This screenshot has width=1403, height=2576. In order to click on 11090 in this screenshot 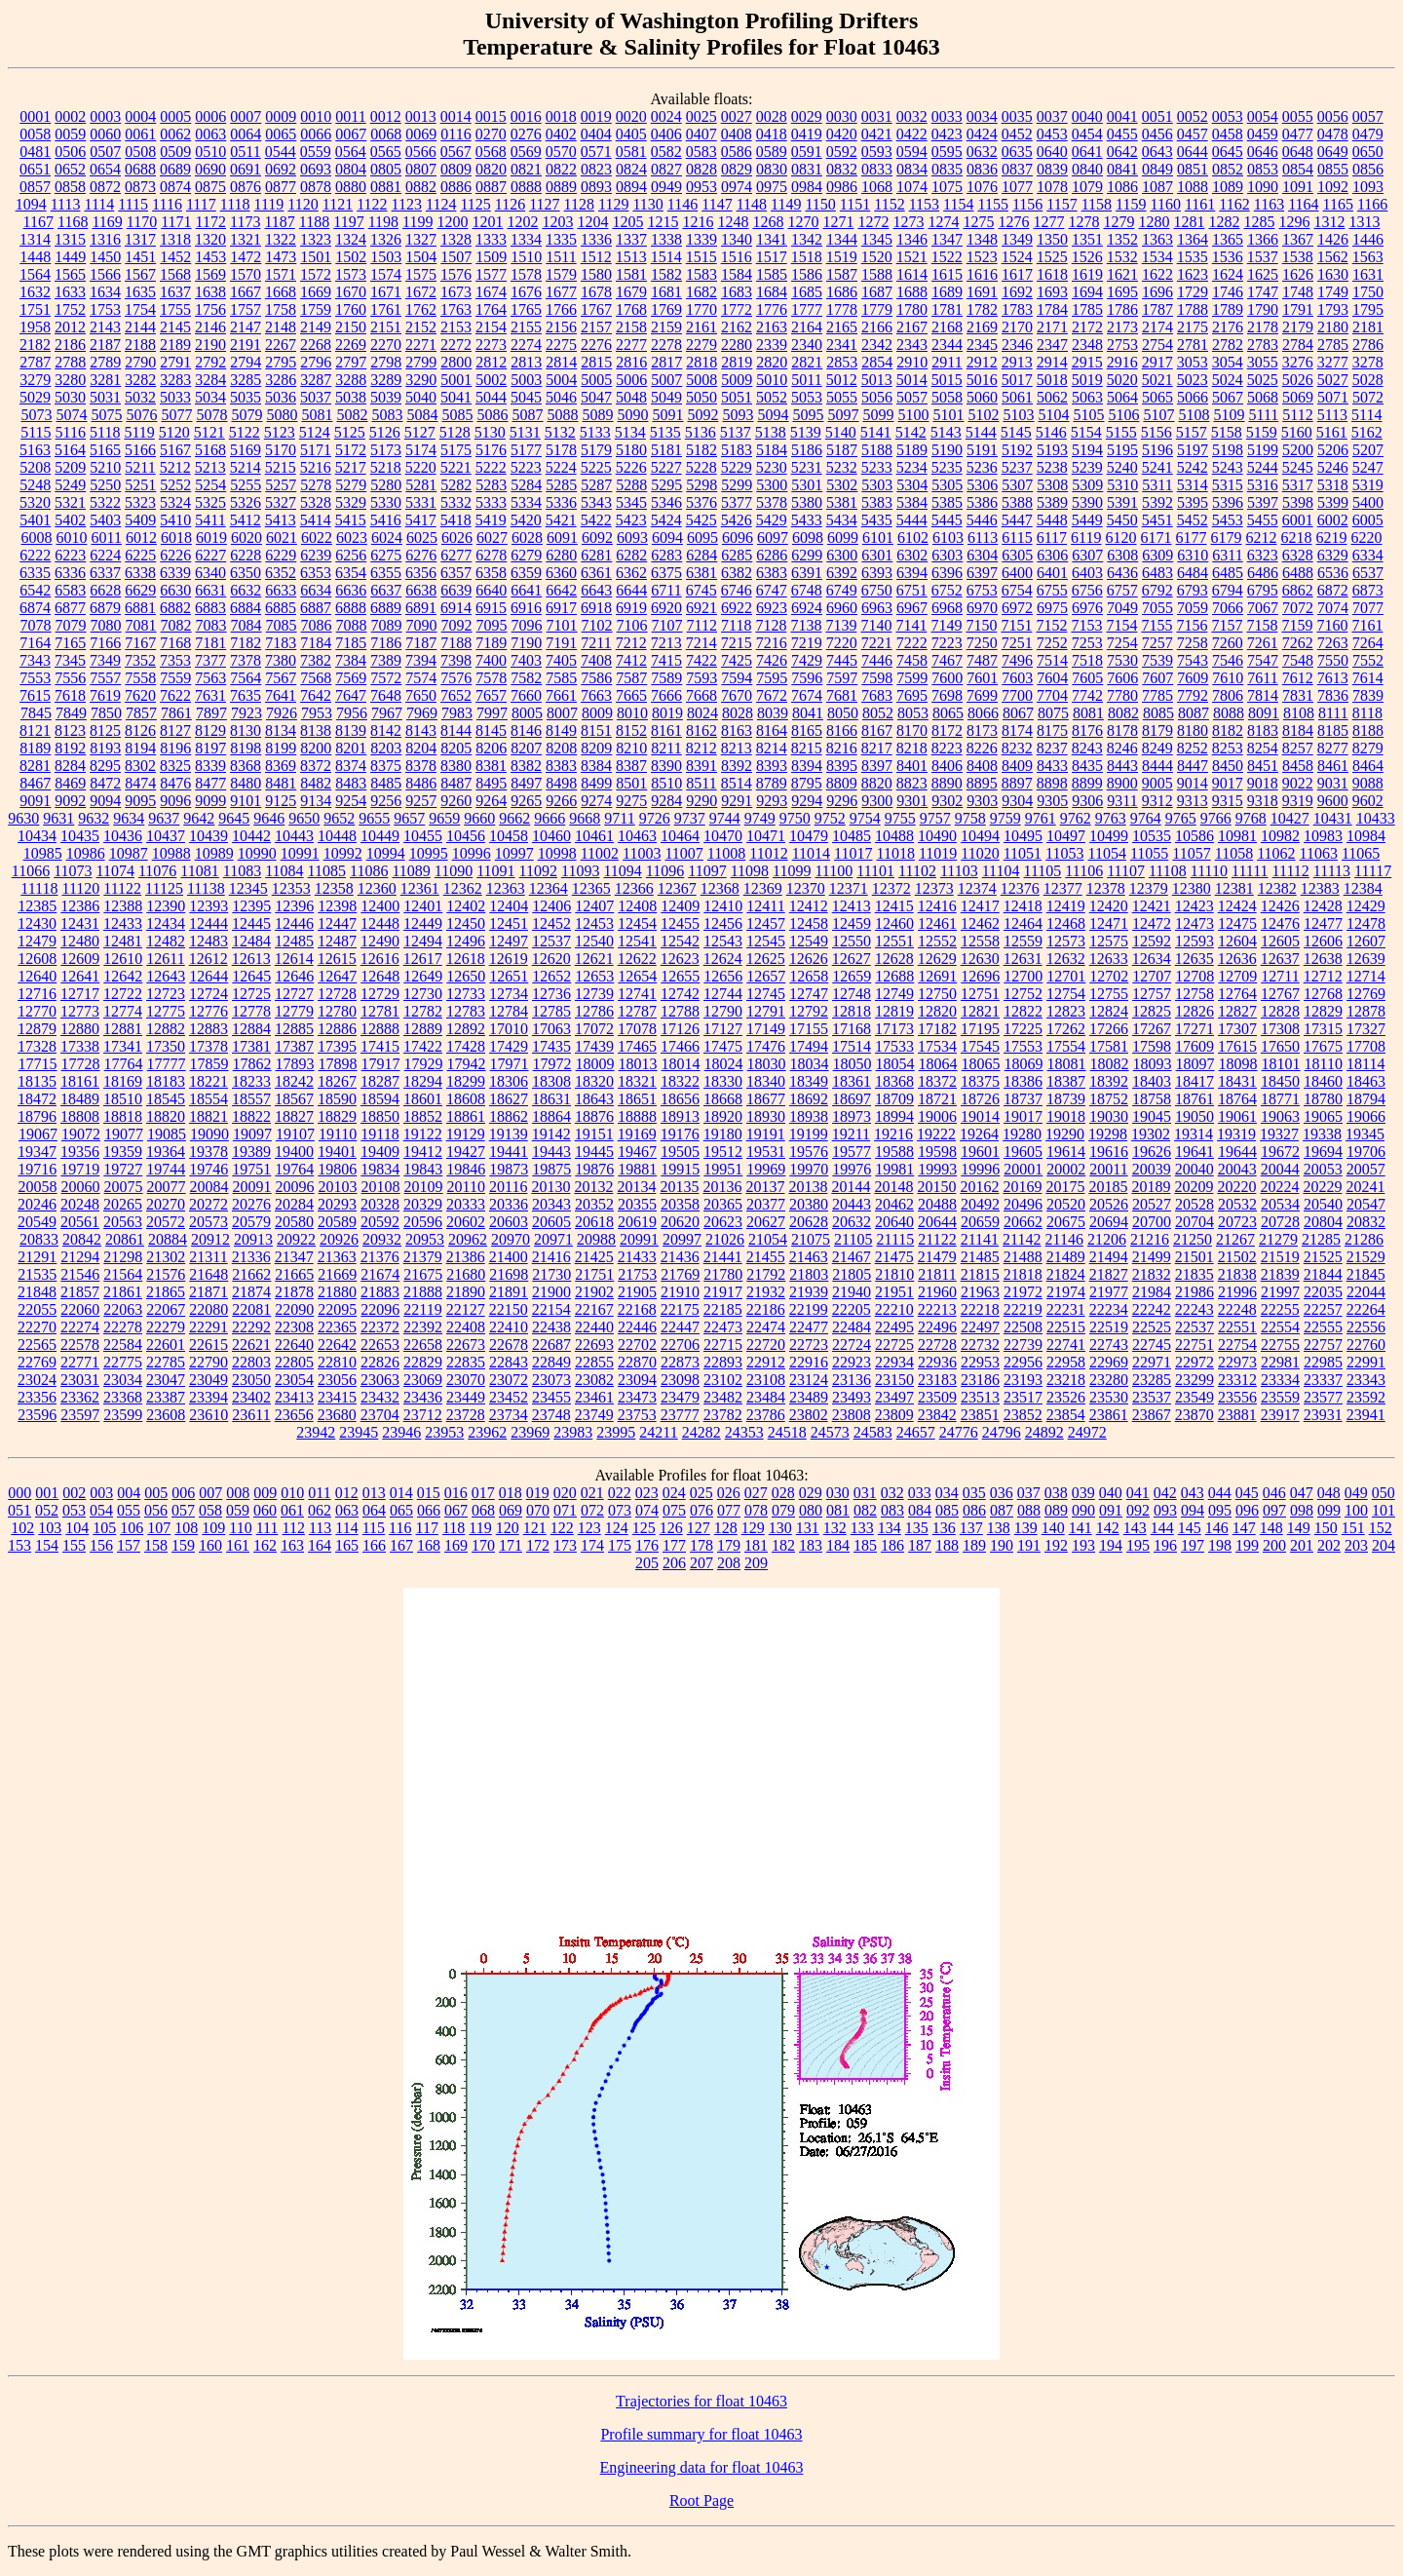, I will do `click(454, 871)`.